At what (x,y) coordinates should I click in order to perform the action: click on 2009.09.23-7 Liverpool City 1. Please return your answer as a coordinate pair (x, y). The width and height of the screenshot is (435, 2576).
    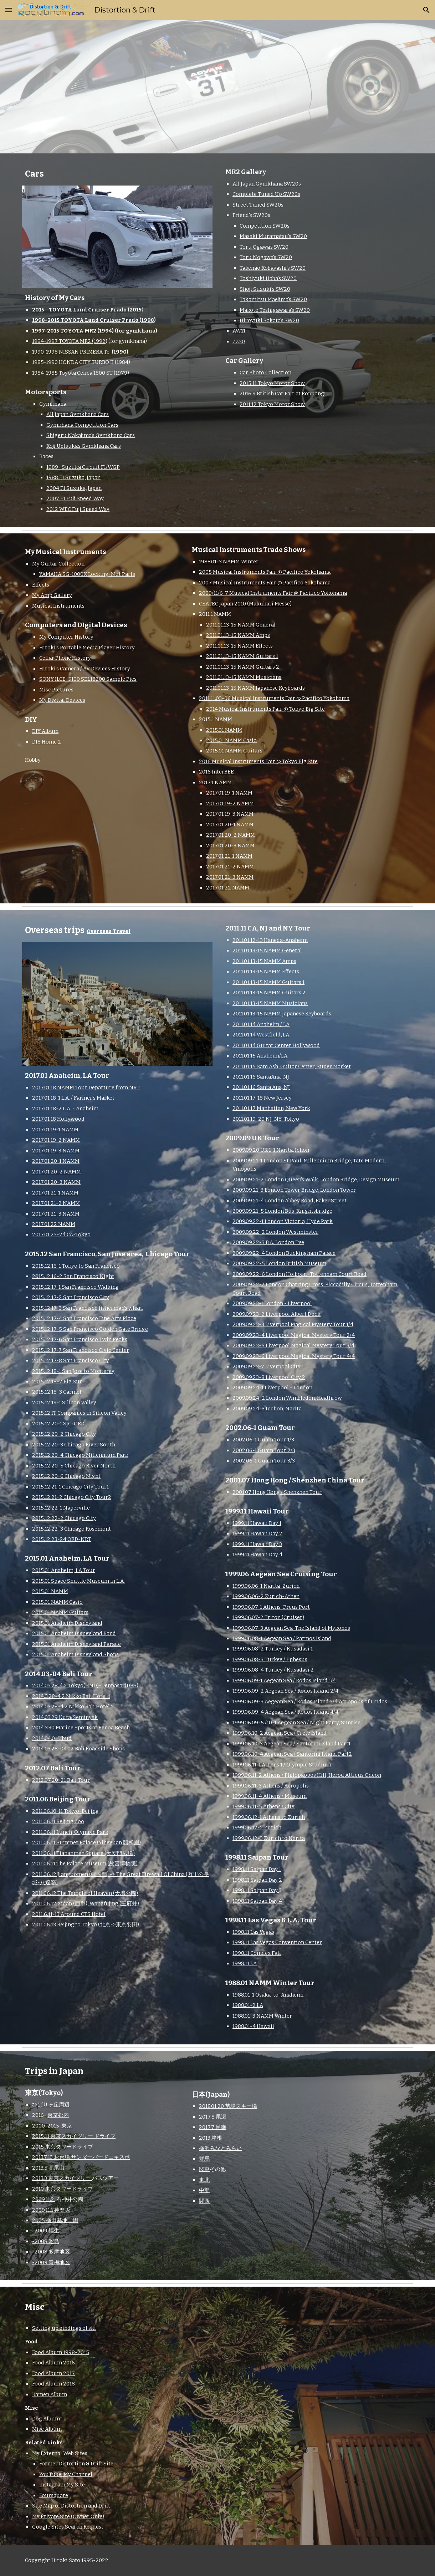
    Looking at the image, I should click on (268, 1366).